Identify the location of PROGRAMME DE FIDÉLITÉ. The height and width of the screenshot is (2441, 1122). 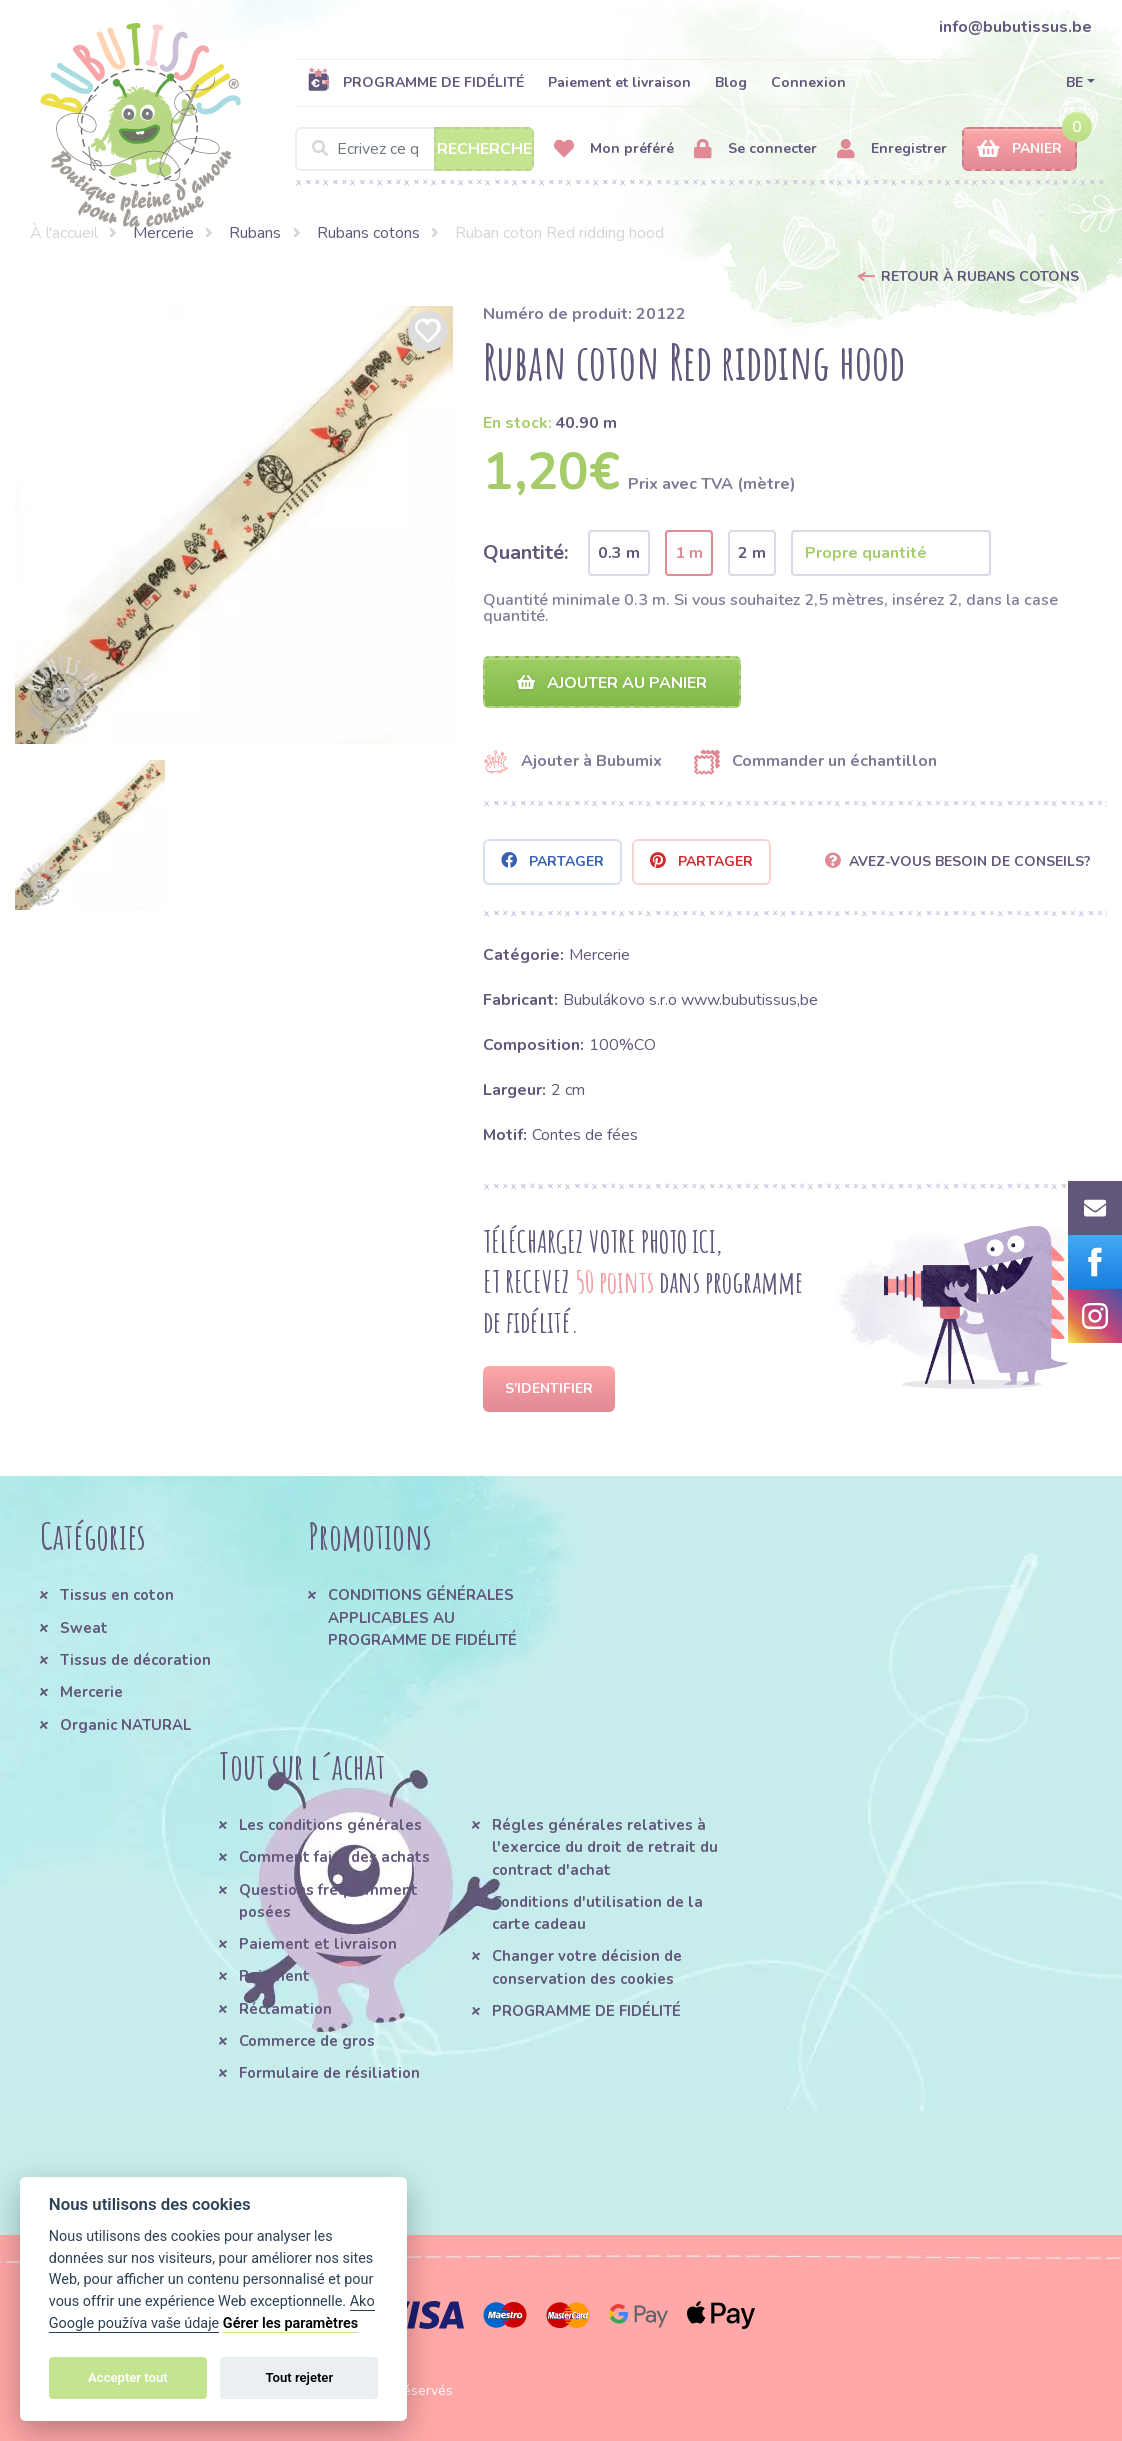
(415, 82).